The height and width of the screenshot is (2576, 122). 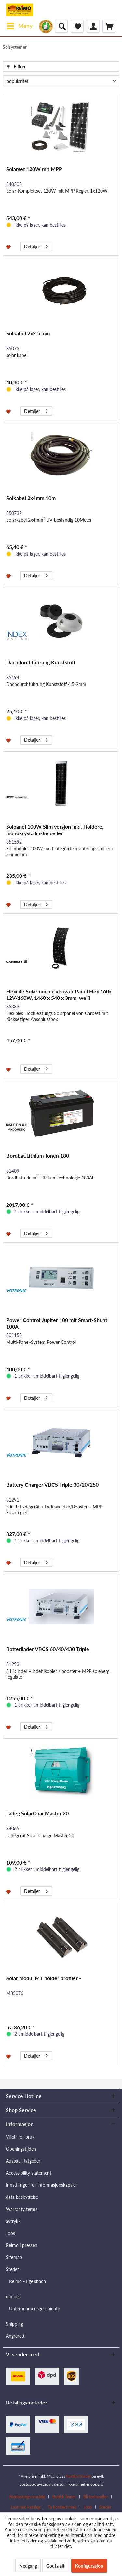 I want to click on Vilkår for bruk, so click(x=20, y=2137).